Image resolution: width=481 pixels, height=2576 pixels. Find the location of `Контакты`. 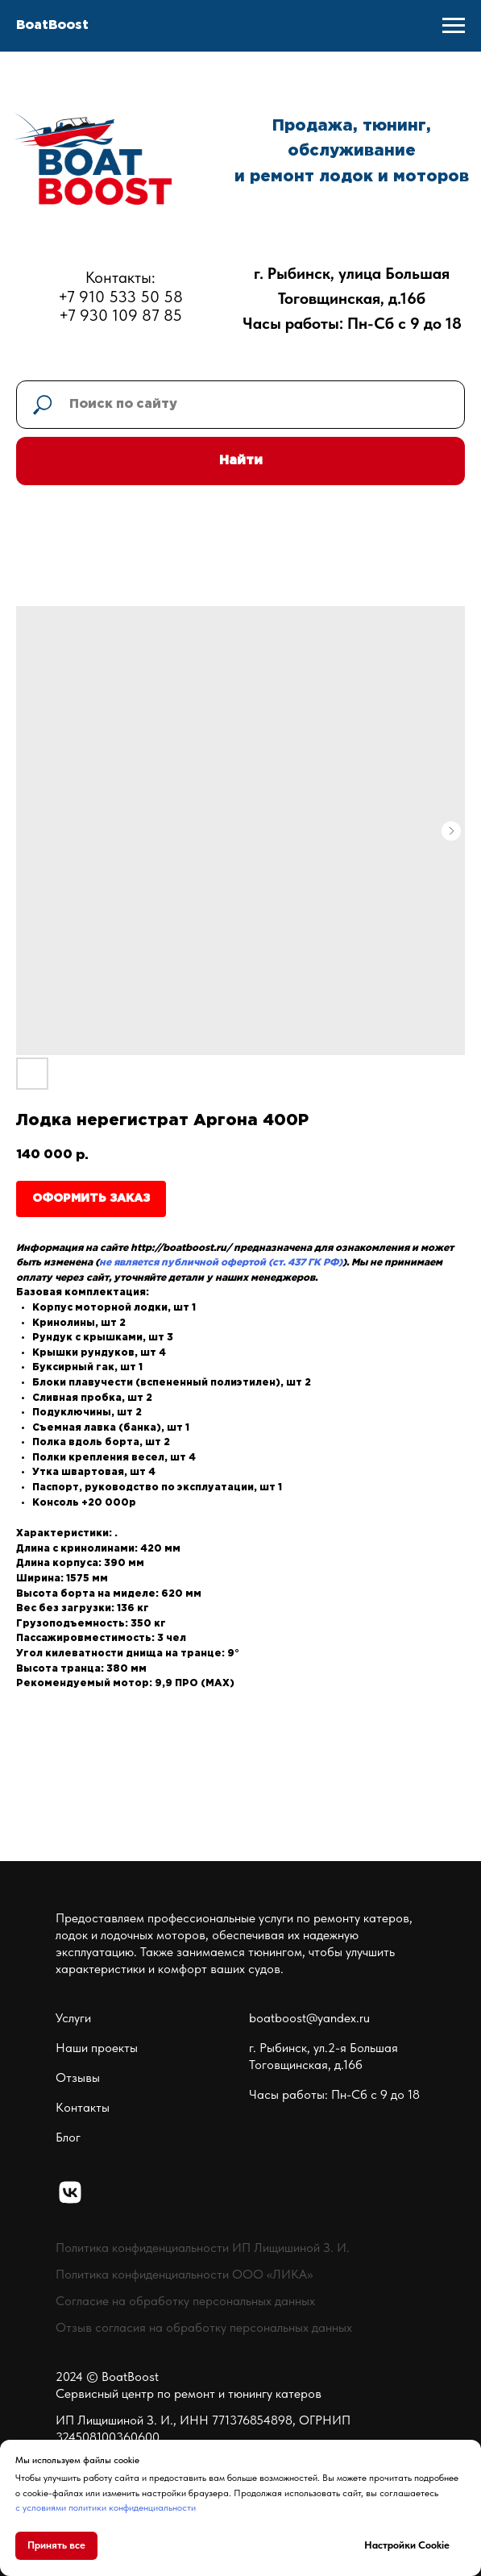

Контакты is located at coordinates (83, 2107).